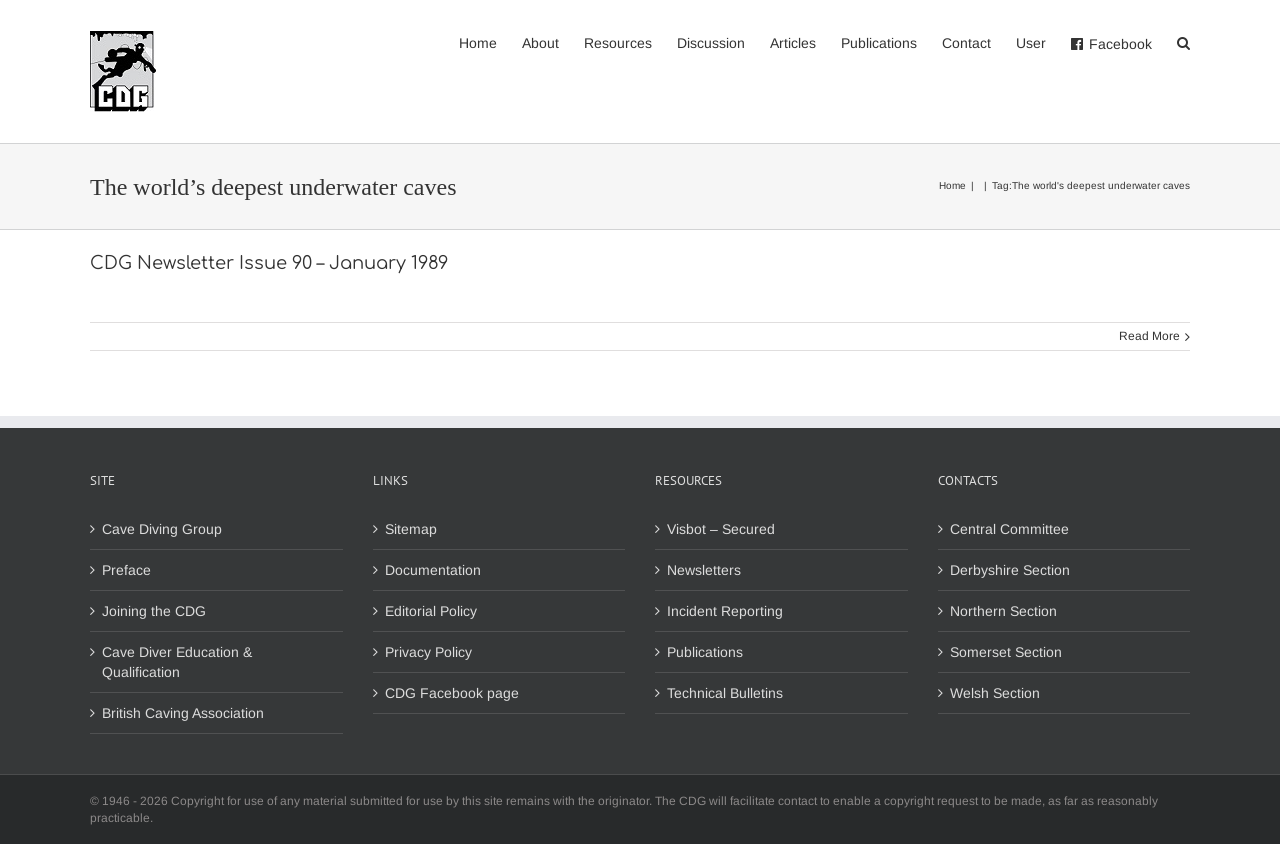  What do you see at coordinates (269, 263) in the screenshot?
I see `CDG Newsletter Issue 90 – January 1989` at bounding box center [269, 263].